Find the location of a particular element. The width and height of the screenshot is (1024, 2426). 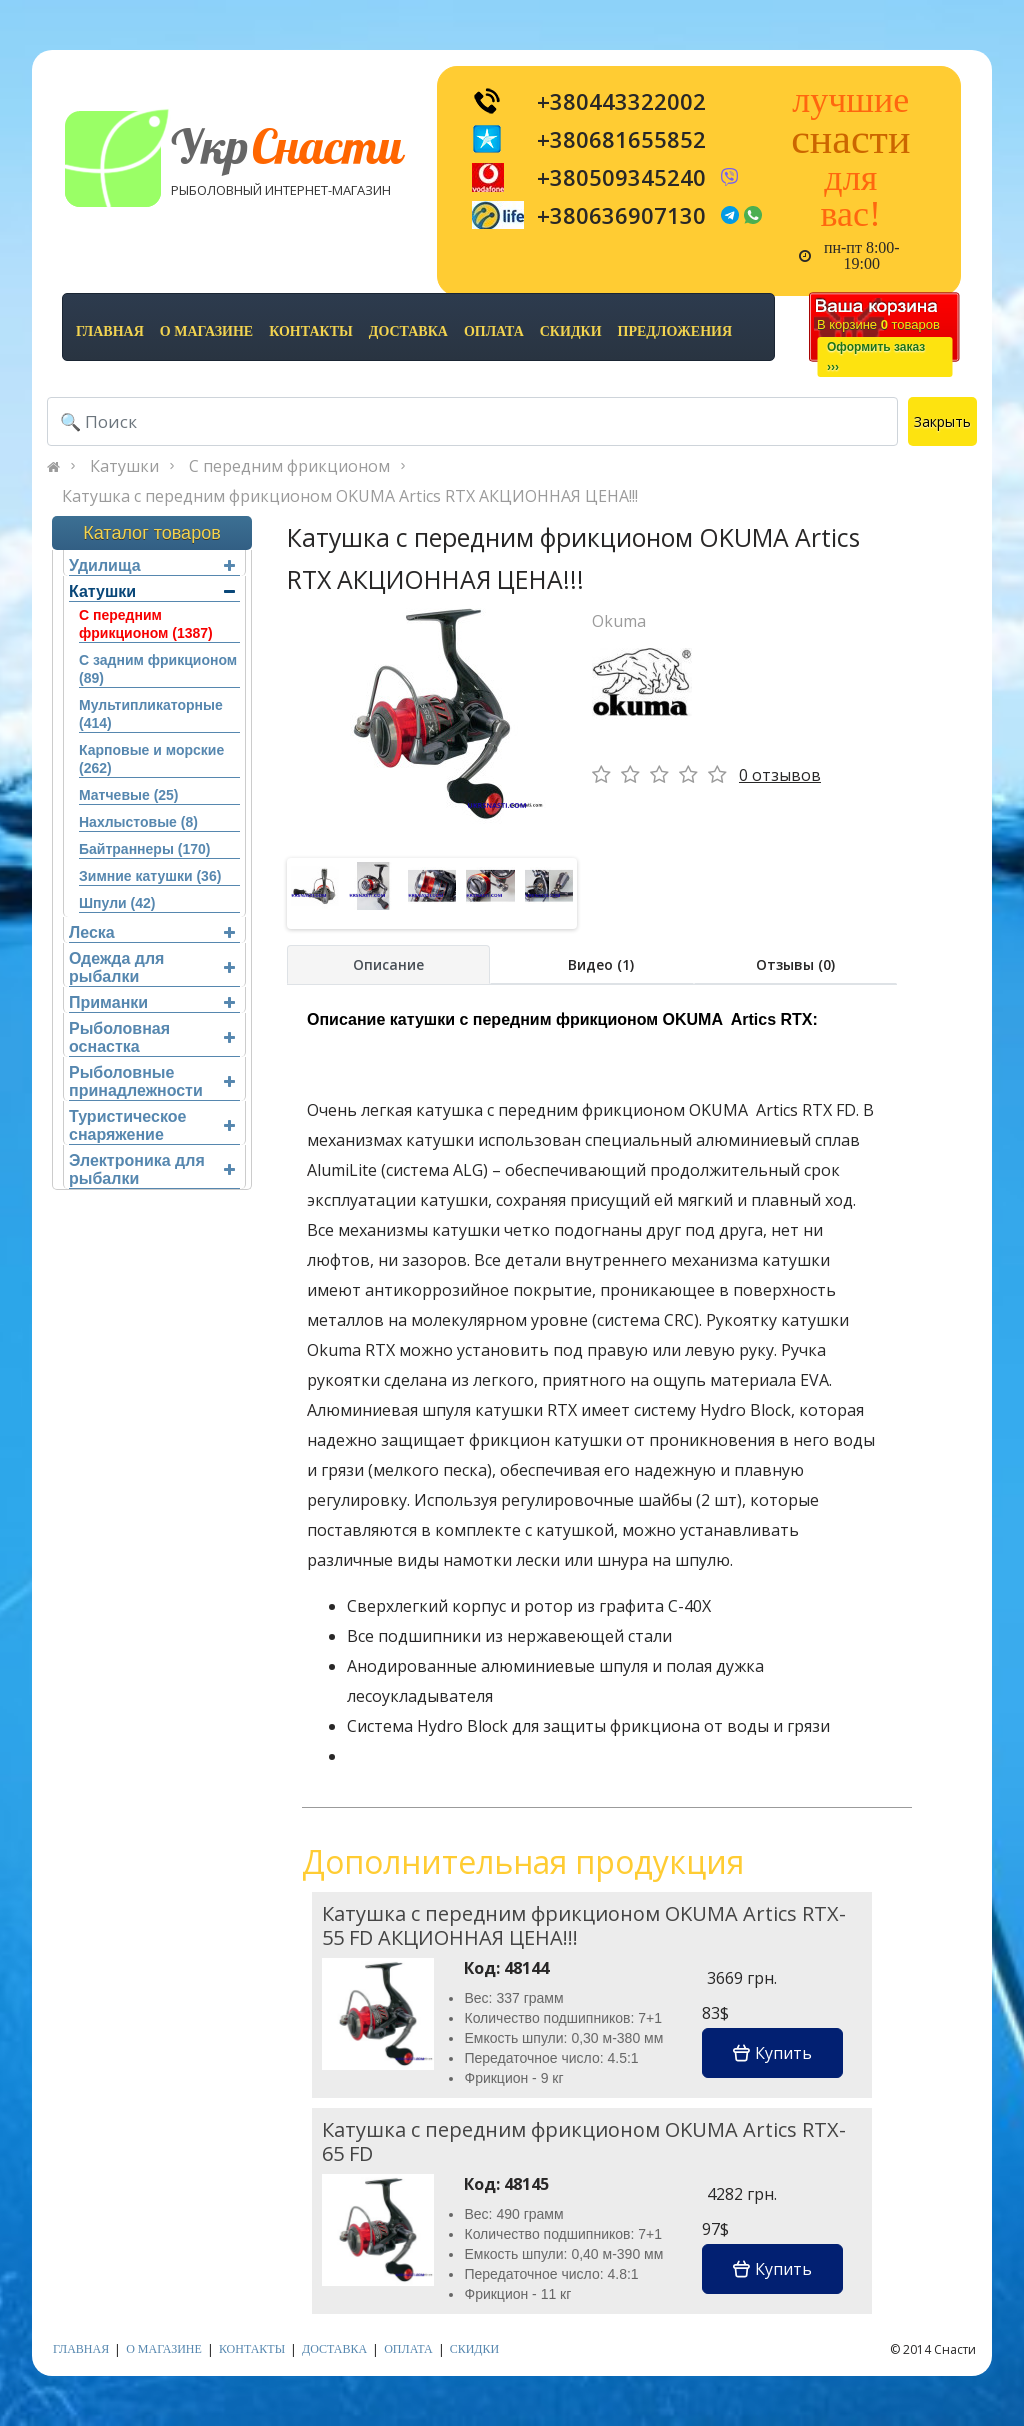

Байтраннеры (170) is located at coordinates (144, 849).